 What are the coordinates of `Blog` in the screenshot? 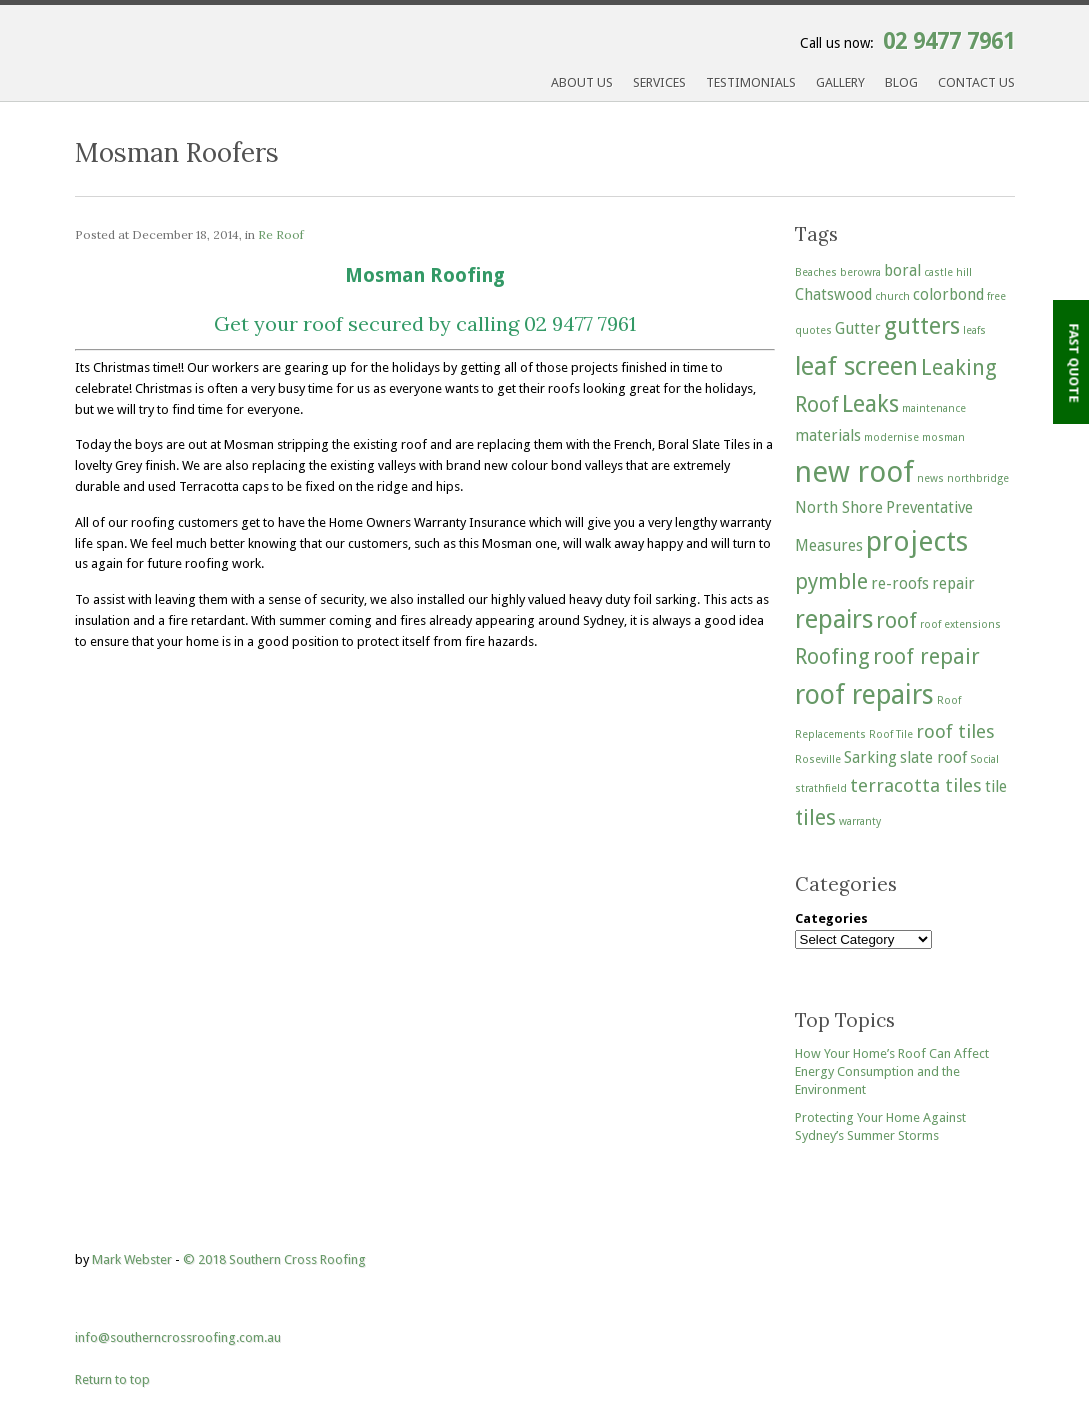 It's located at (901, 82).